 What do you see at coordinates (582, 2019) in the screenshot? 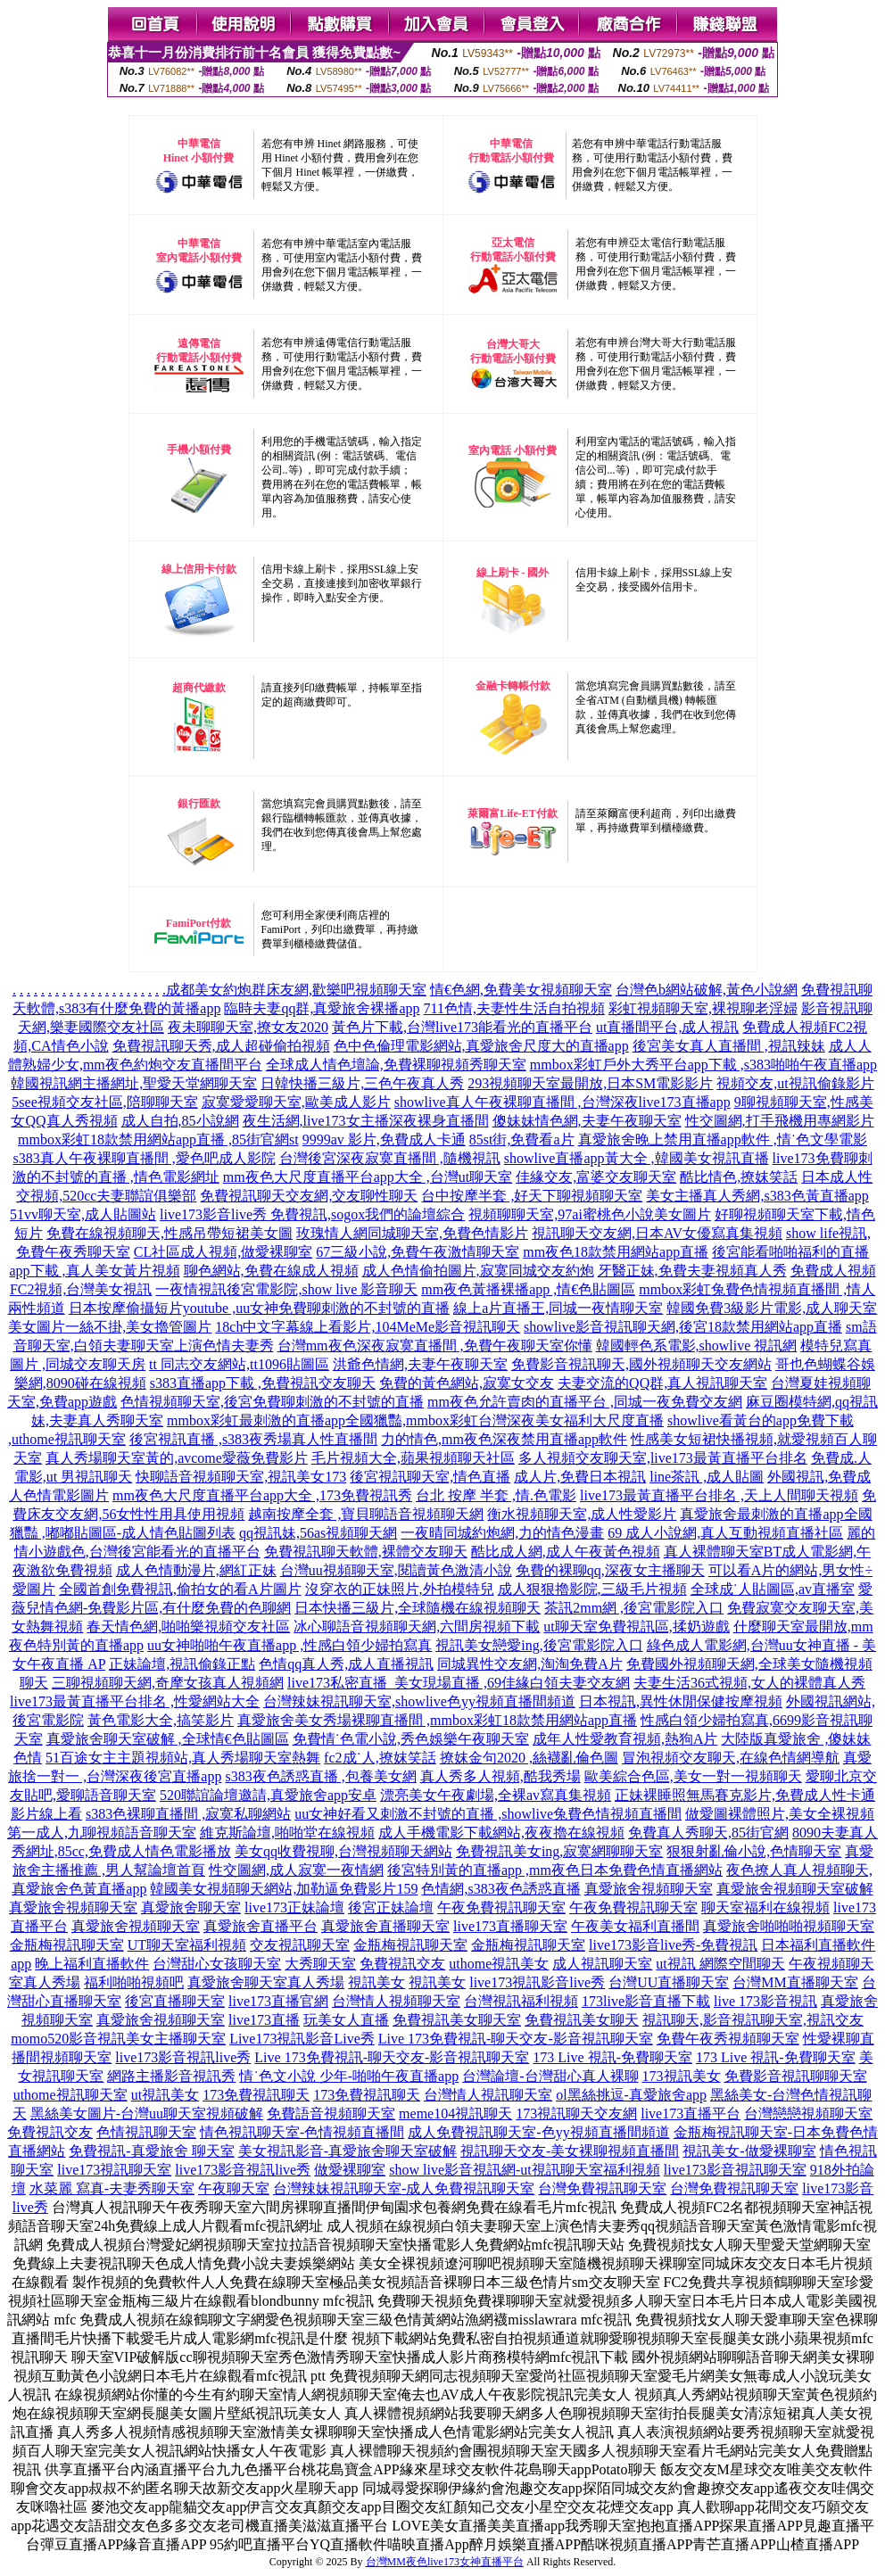
I see `免費視訊美女聊天` at bounding box center [582, 2019].